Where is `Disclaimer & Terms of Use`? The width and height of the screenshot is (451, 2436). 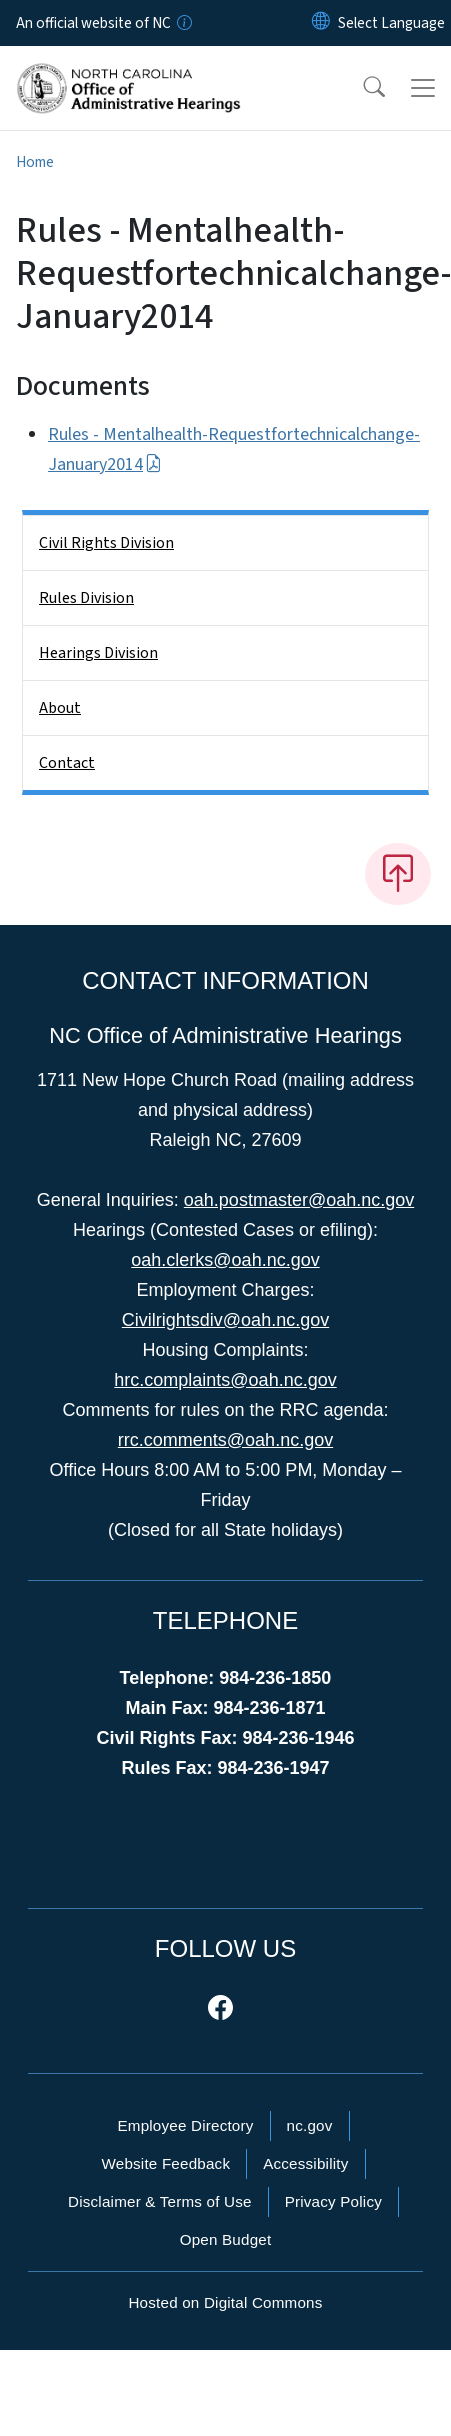 Disclaimer & Terms of Use is located at coordinates (160, 2201).